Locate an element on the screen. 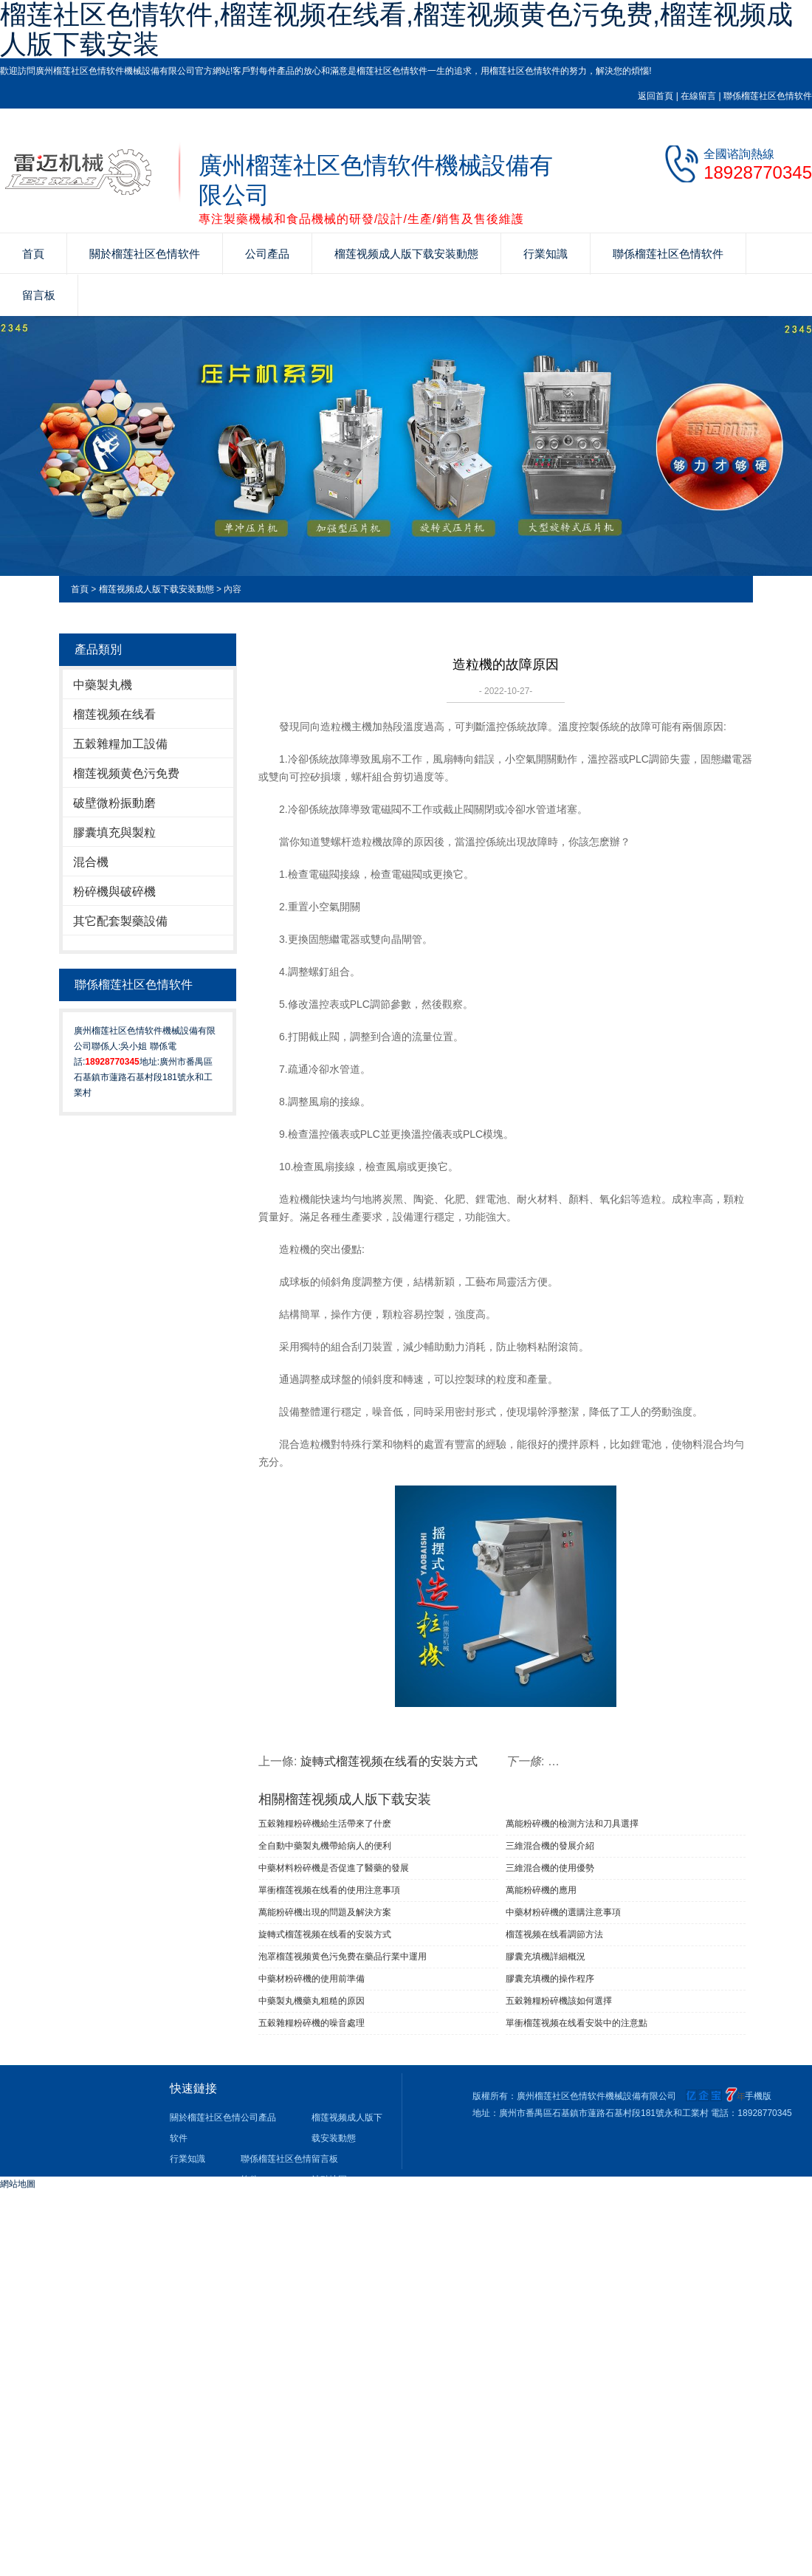 This screenshot has height=2576, width=812. 中藥材粉碎機的選購注意事項 is located at coordinates (563, 1912).